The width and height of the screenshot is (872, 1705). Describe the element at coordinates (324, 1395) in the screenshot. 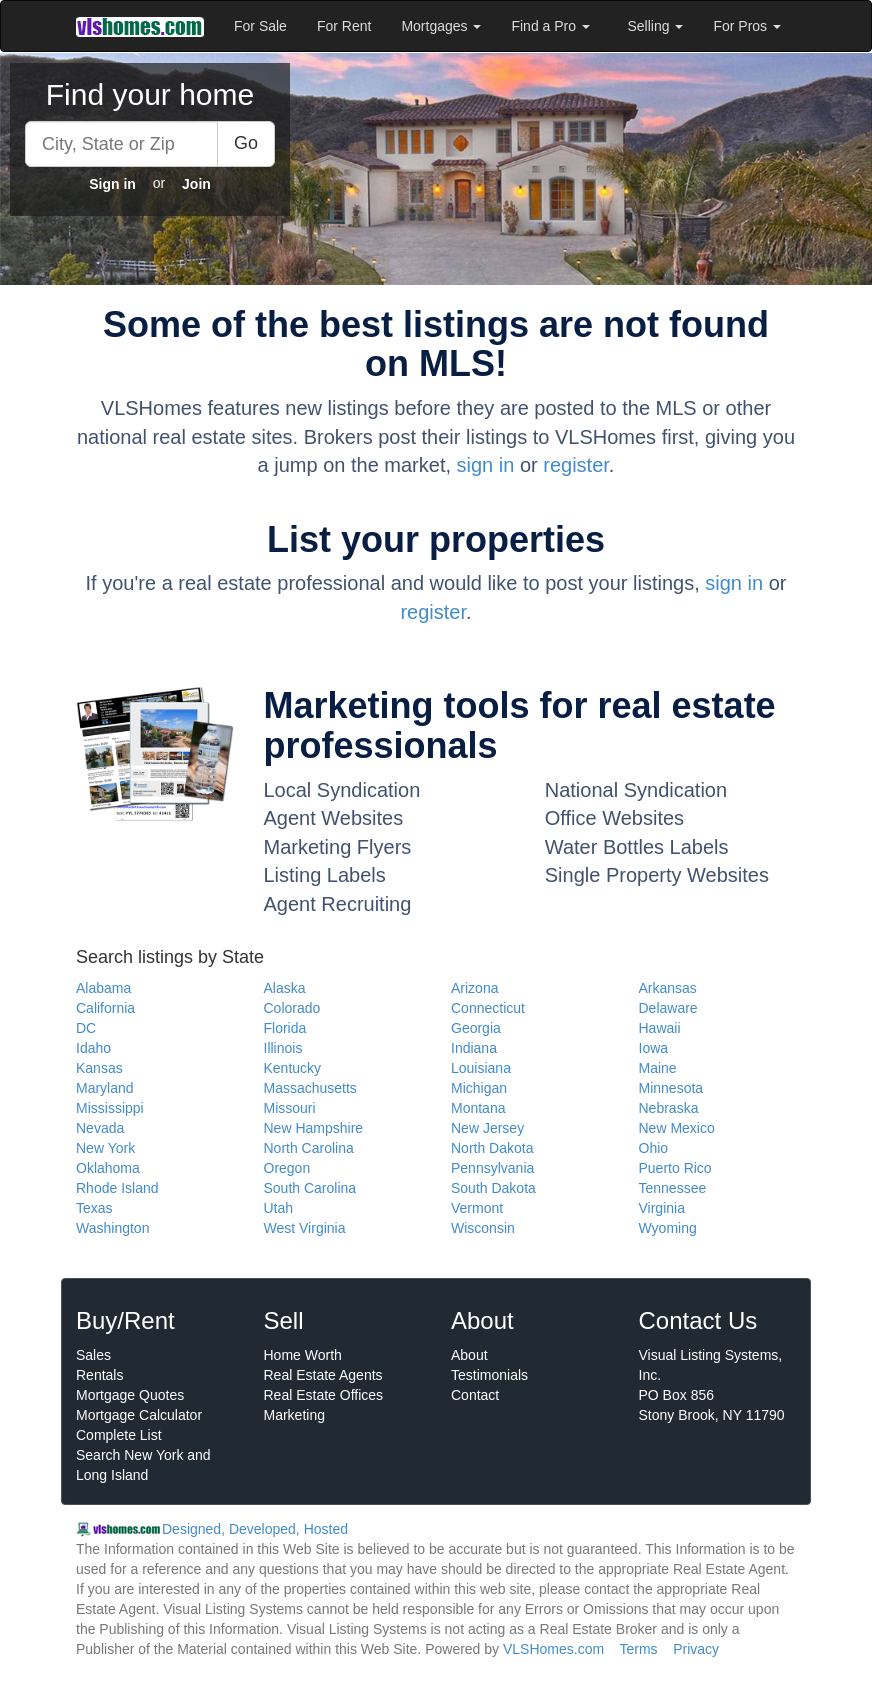

I see `Real Estate Offices` at that location.